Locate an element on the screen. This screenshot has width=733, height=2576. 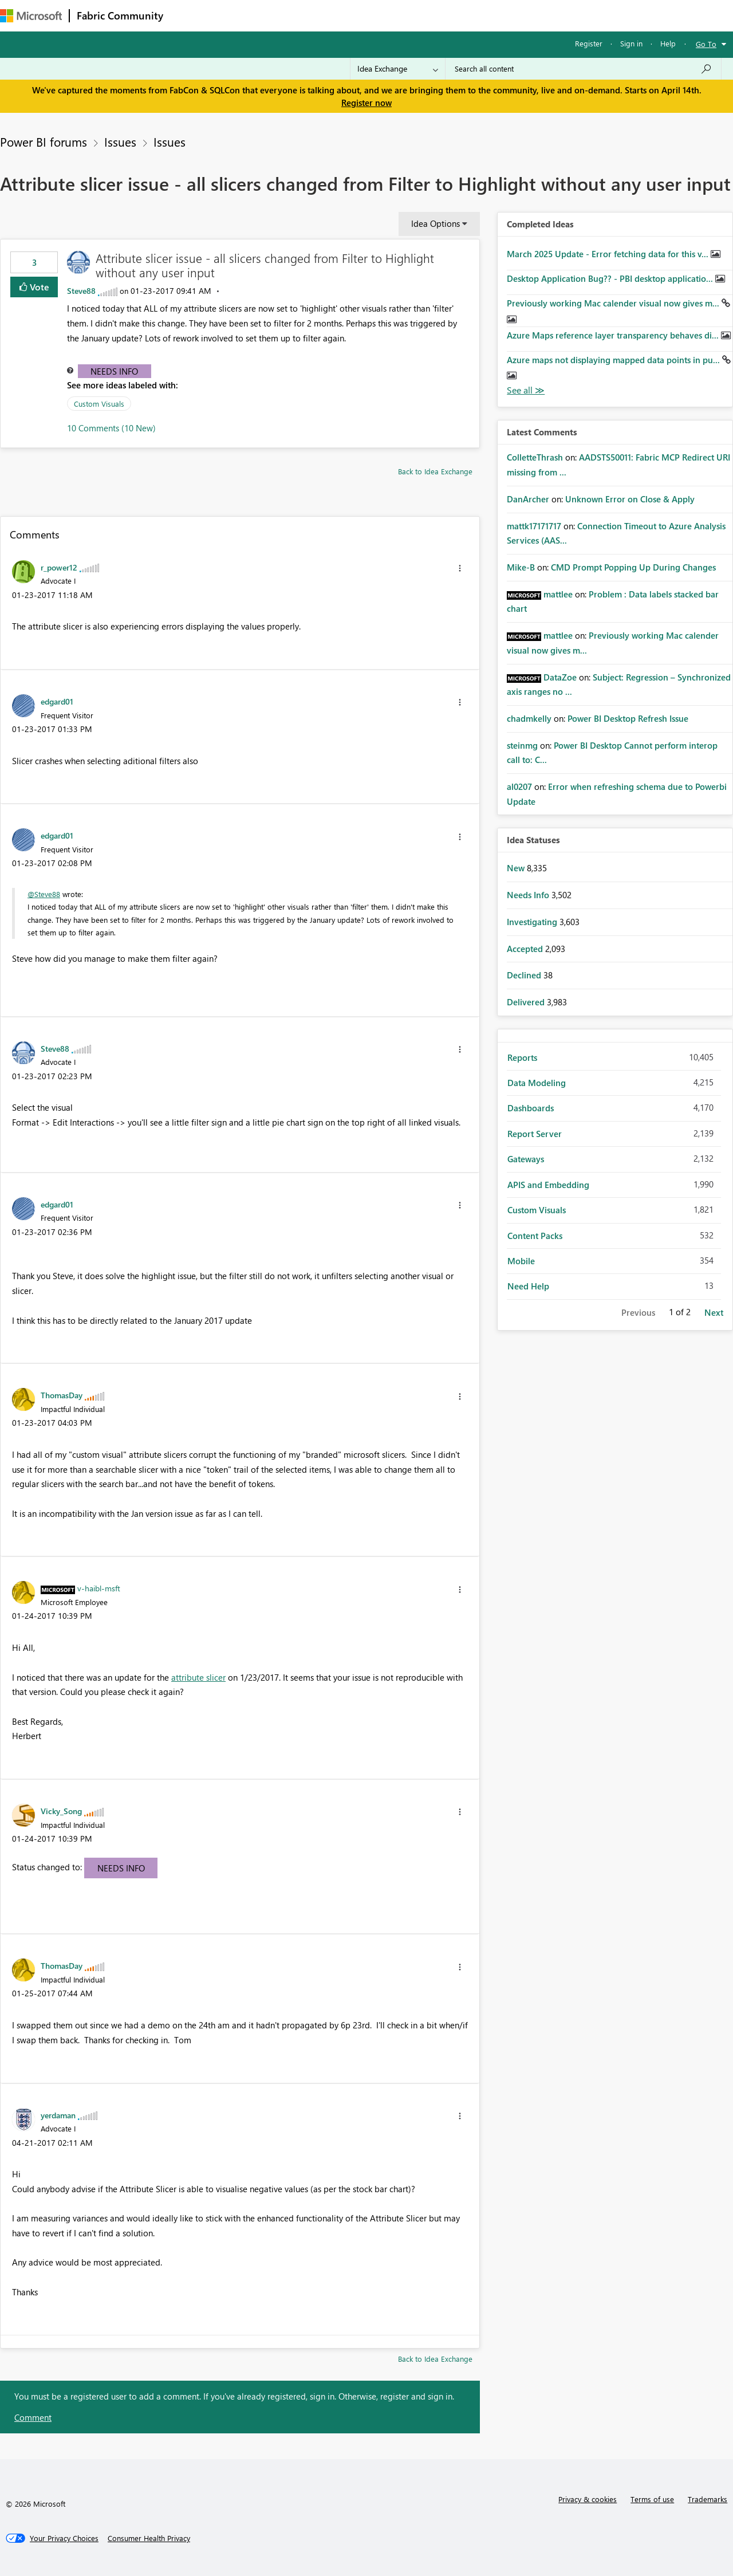
Gateways is located at coordinates (525, 1159).